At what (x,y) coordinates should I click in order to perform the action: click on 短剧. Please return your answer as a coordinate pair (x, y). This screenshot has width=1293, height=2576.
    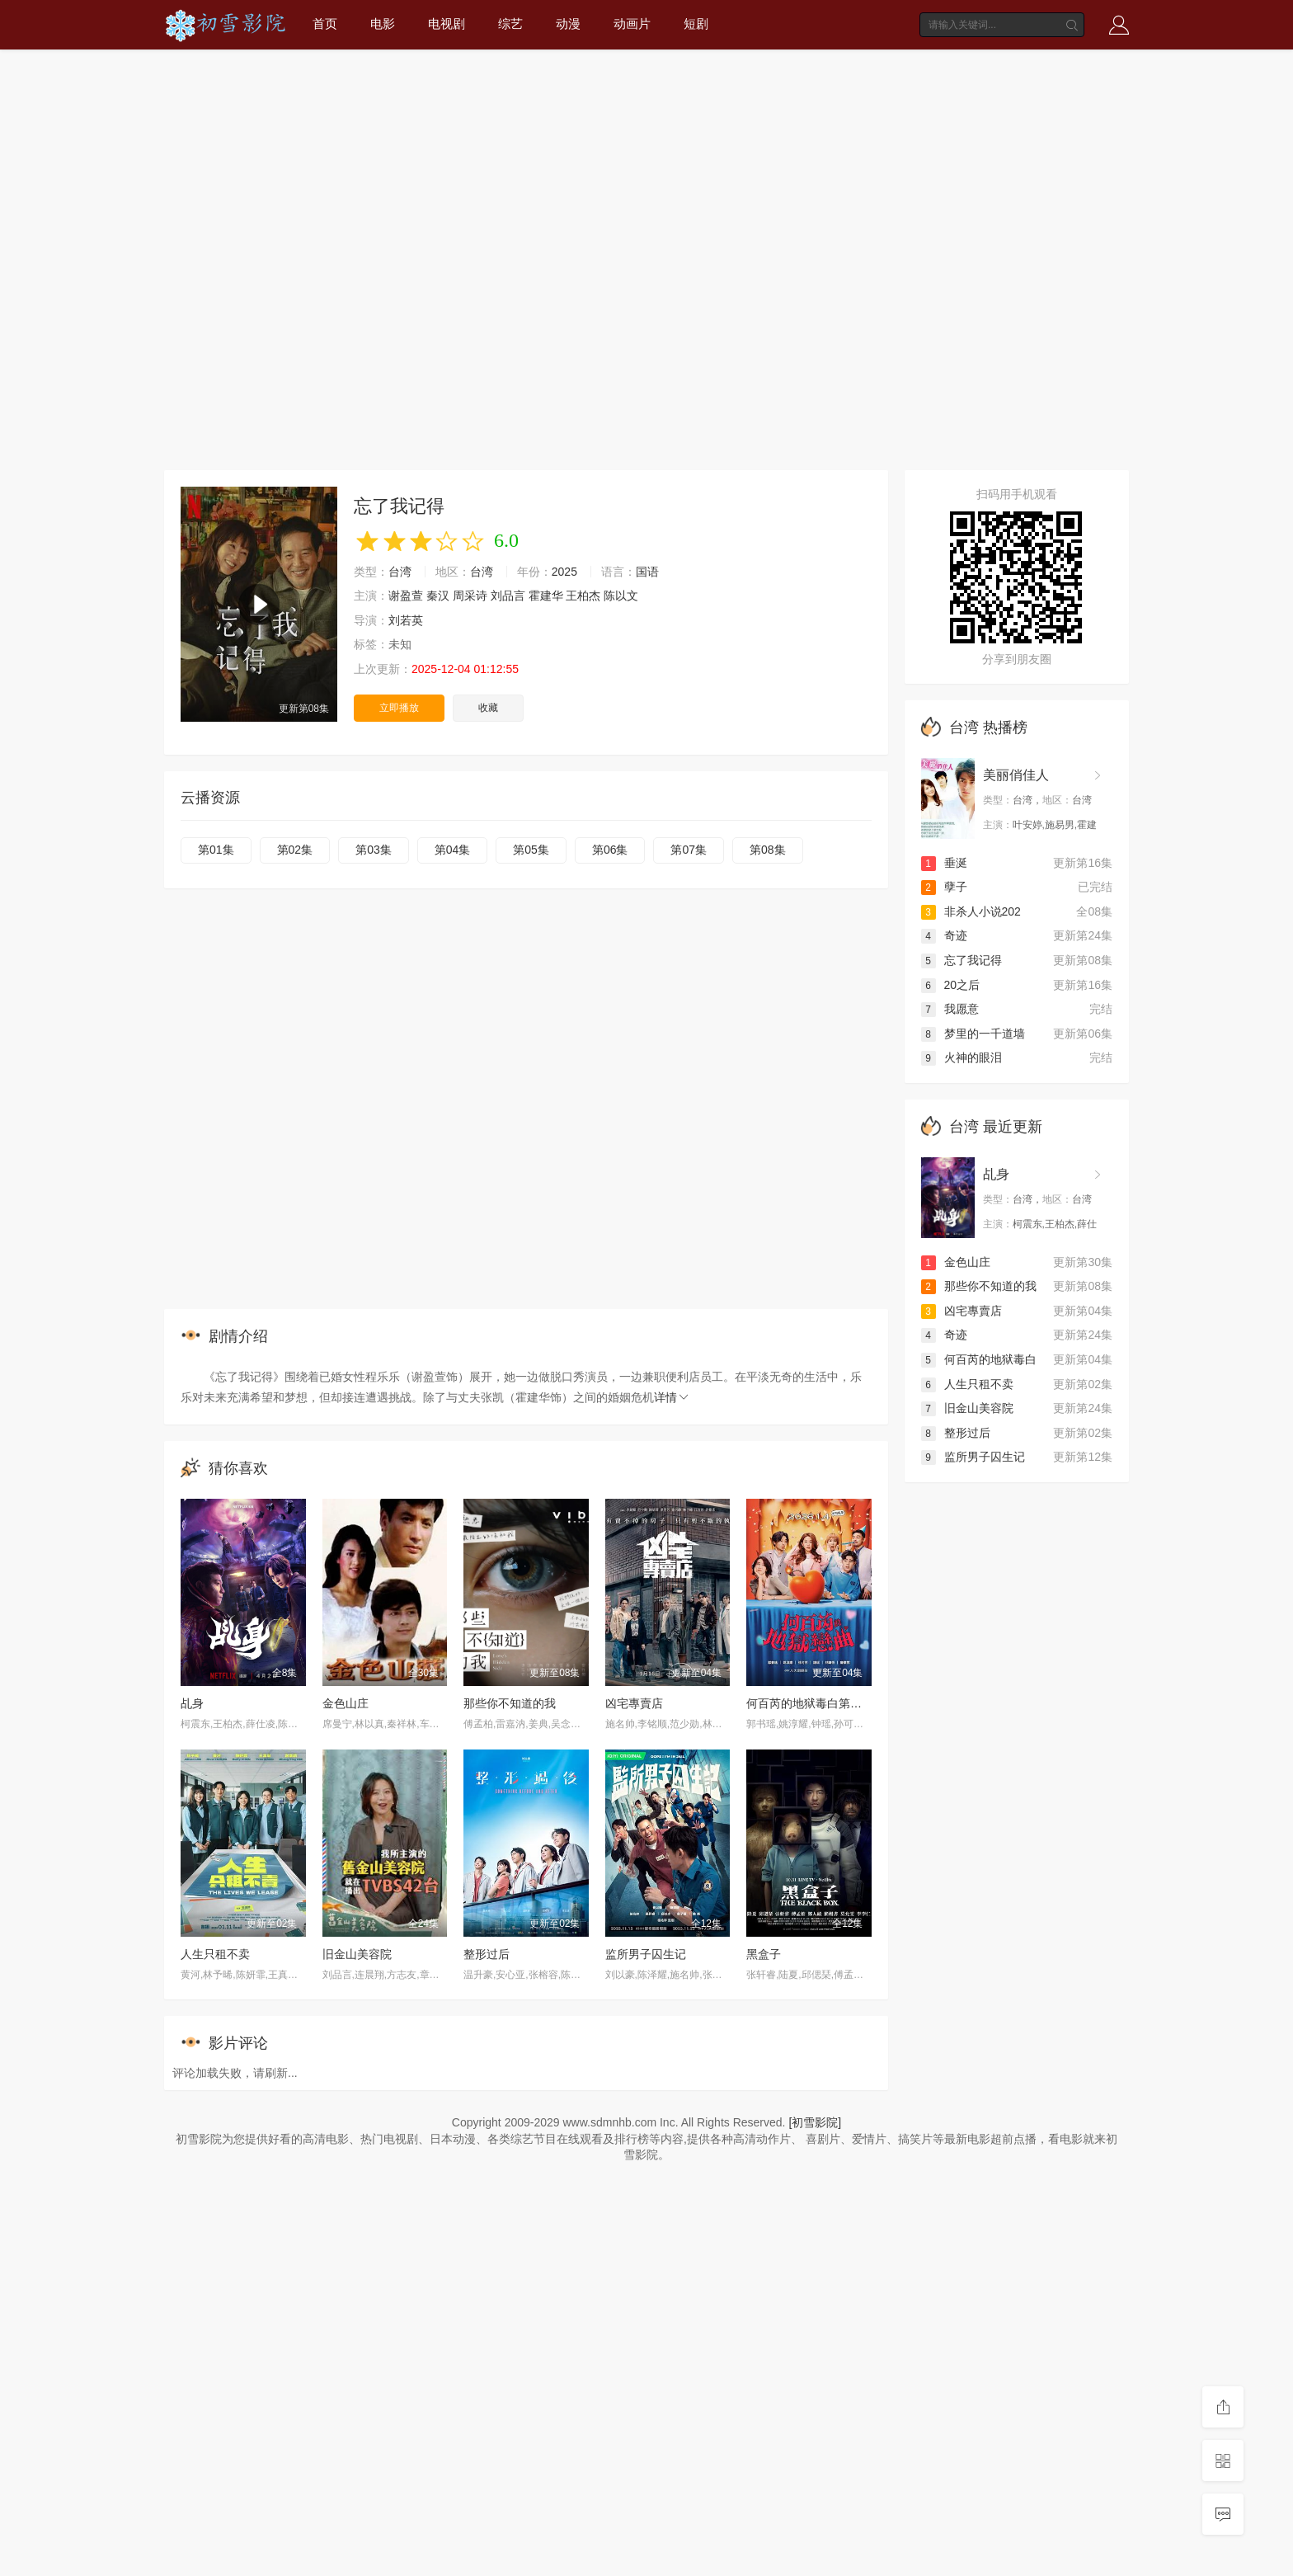
    Looking at the image, I should click on (696, 23).